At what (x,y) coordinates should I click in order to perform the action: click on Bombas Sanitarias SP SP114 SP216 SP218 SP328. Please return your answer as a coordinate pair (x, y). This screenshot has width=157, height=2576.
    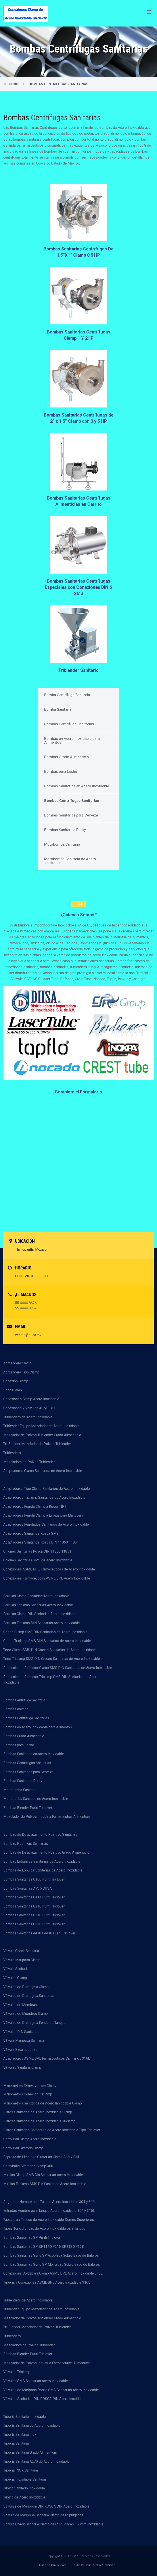
    Looking at the image, I should click on (43, 2247).